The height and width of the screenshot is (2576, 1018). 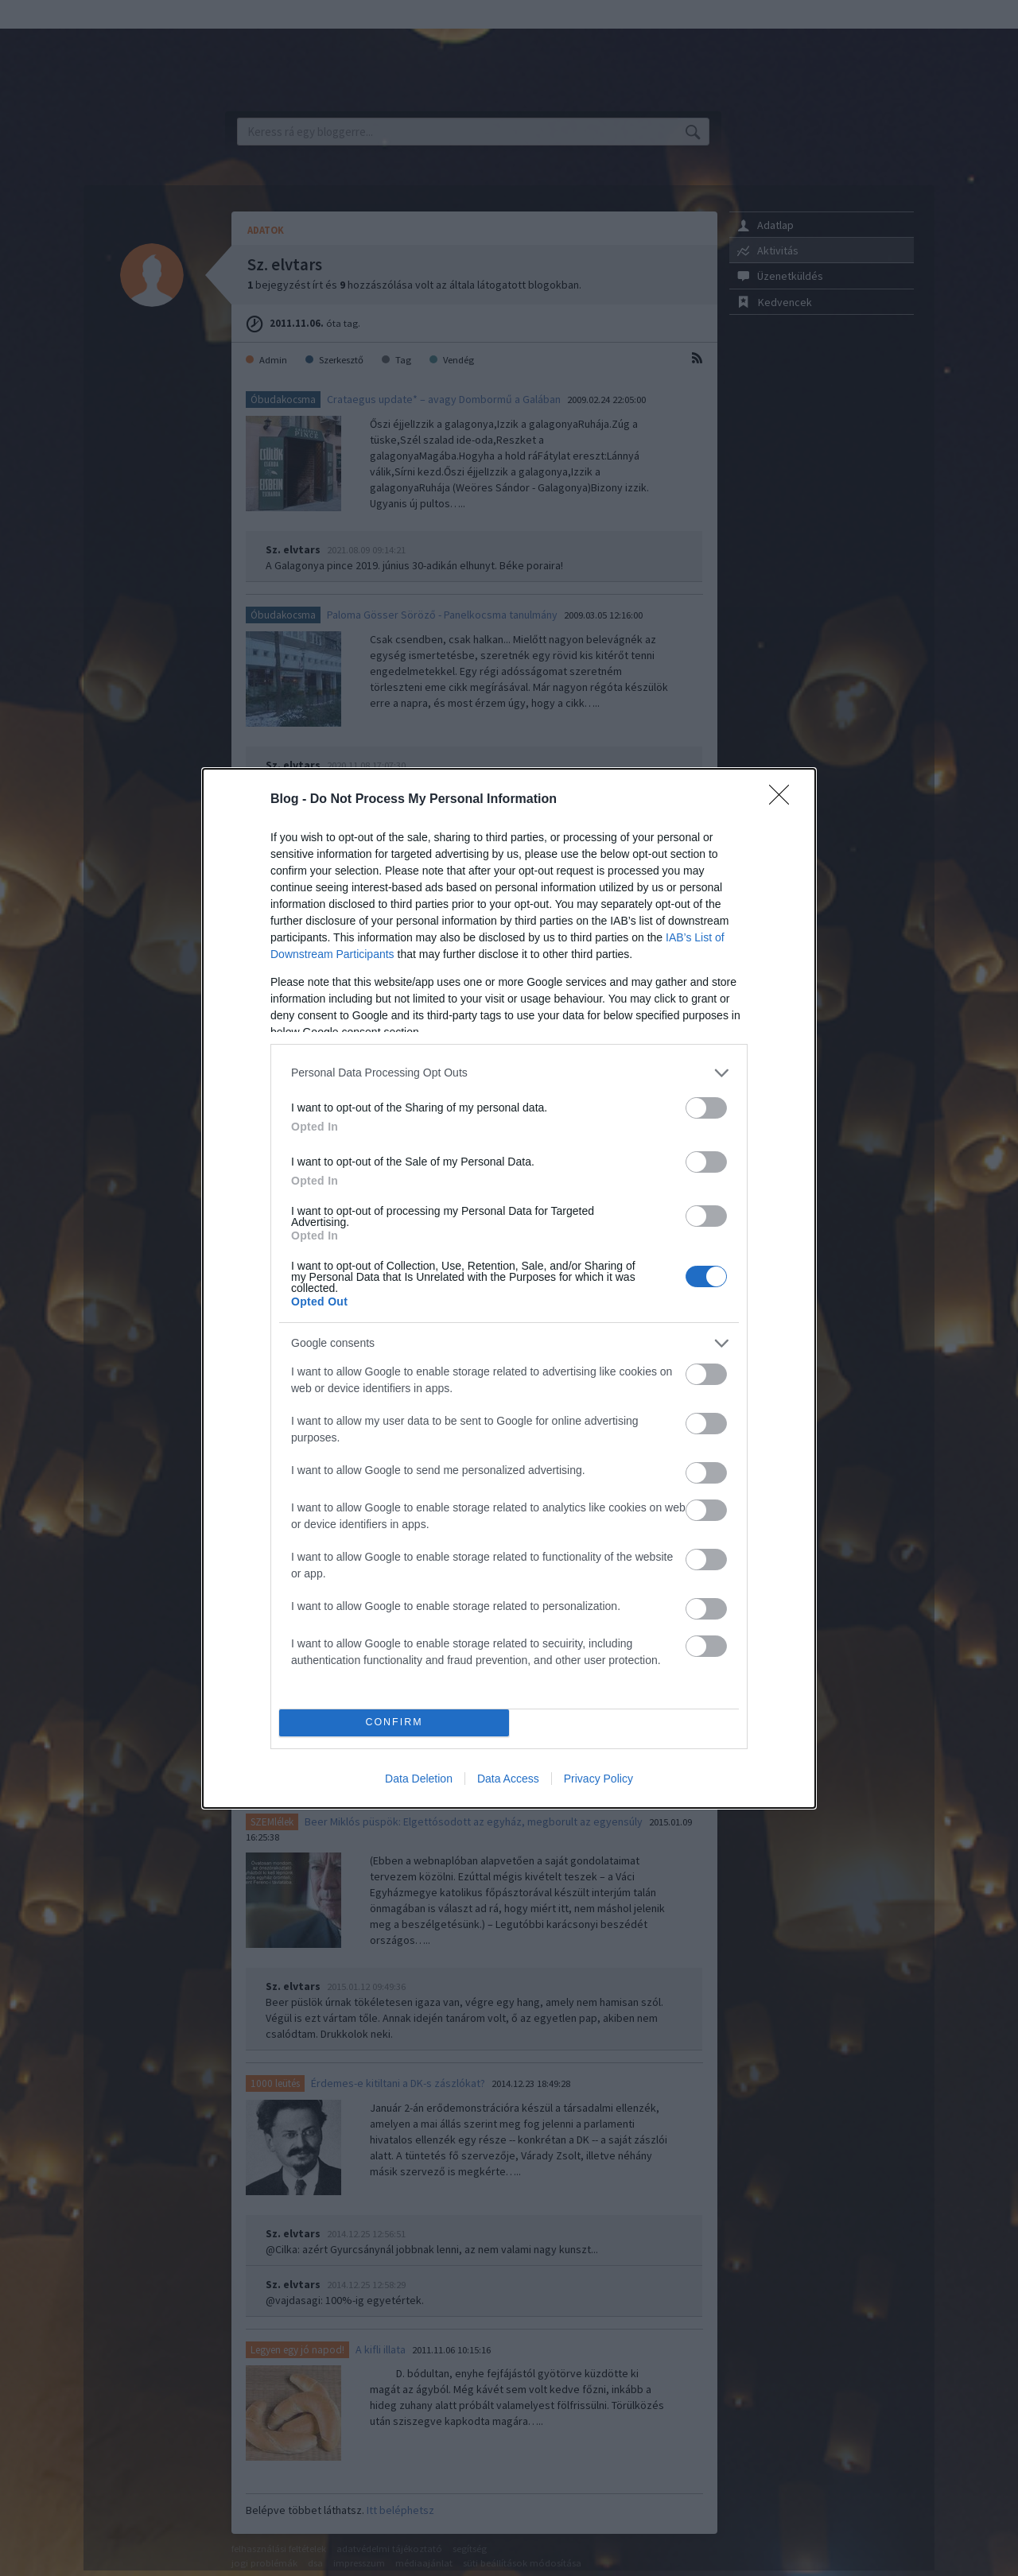 What do you see at coordinates (509, 1288) in the screenshot?
I see `[dialog]` at bounding box center [509, 1288].